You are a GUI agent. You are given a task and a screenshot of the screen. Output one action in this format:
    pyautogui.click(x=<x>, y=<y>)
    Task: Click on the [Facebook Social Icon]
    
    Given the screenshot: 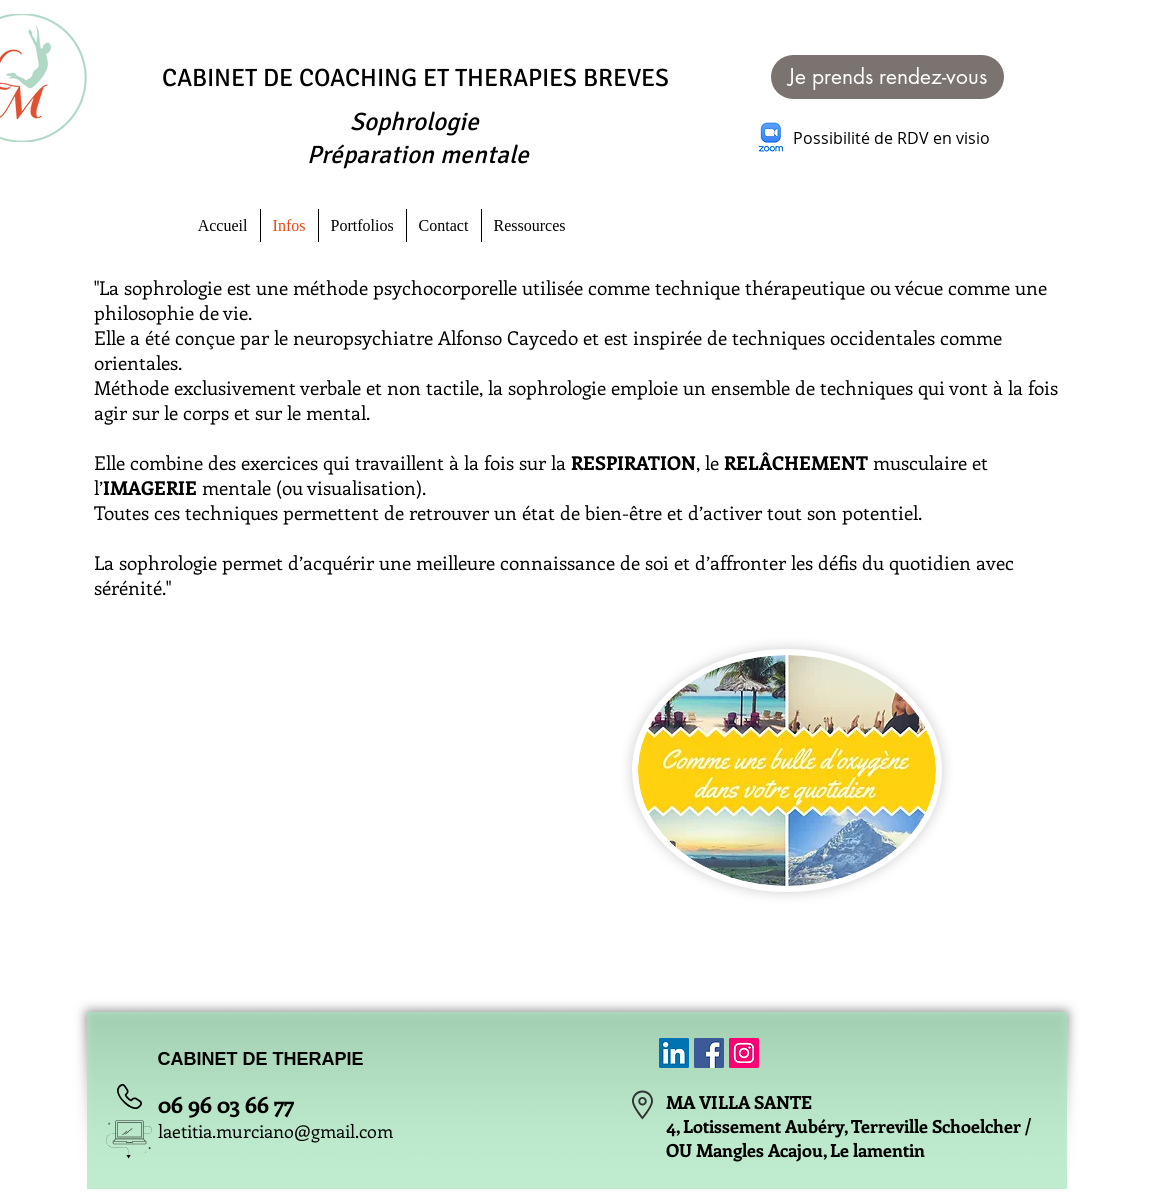 What is the action you would take?
    pyautogui.click(x=709, y=1053)
    